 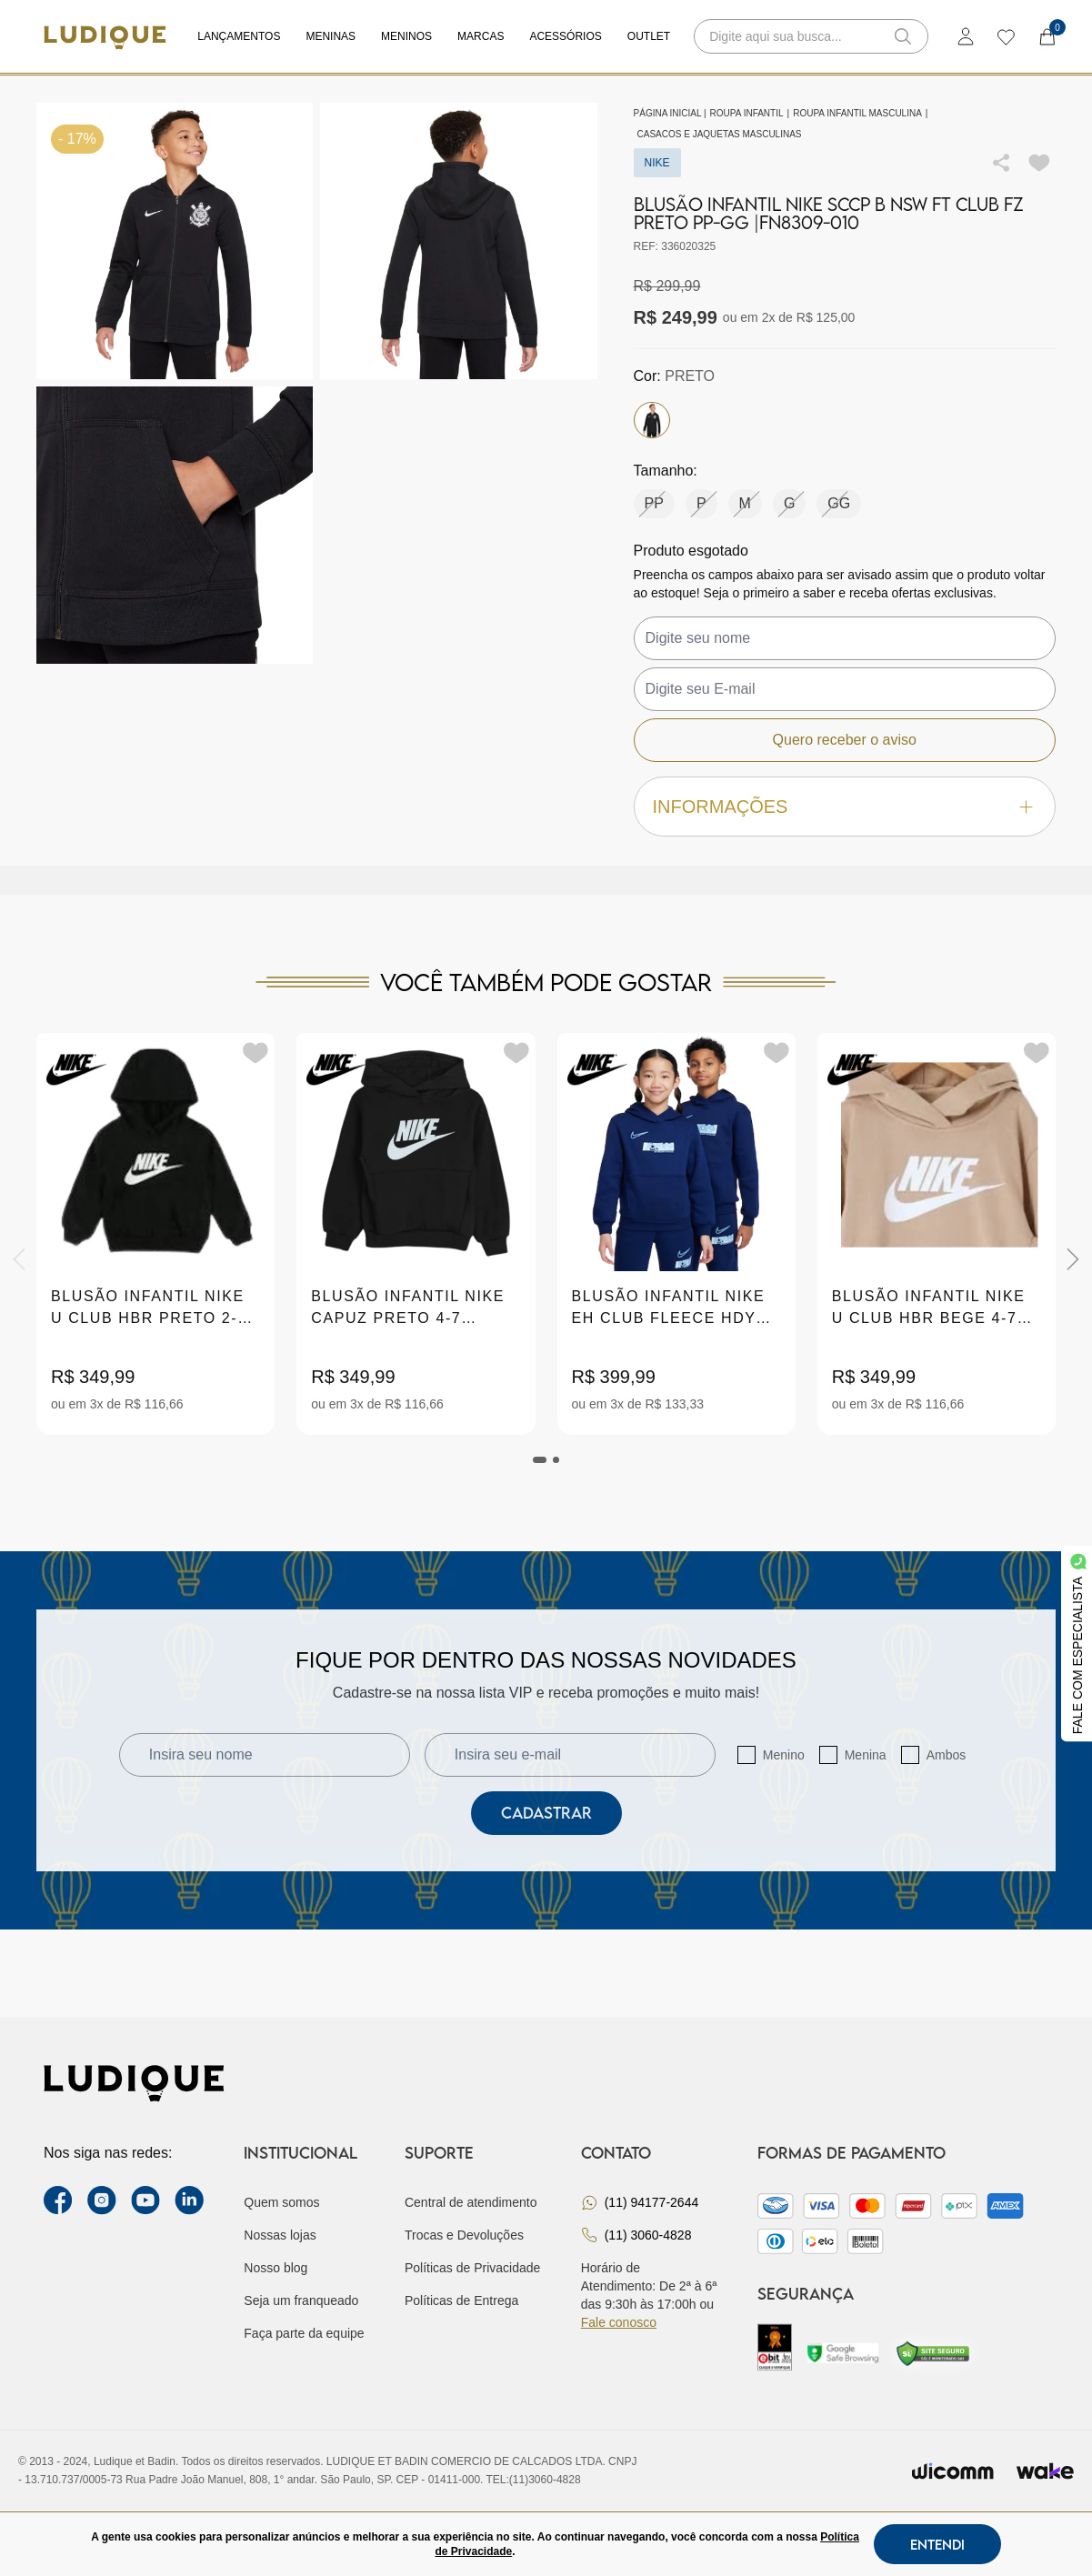 What do you see at coordinates (540, 1460) in the screenshot?
I see `[tab]` at bounding box center [540, 1460].